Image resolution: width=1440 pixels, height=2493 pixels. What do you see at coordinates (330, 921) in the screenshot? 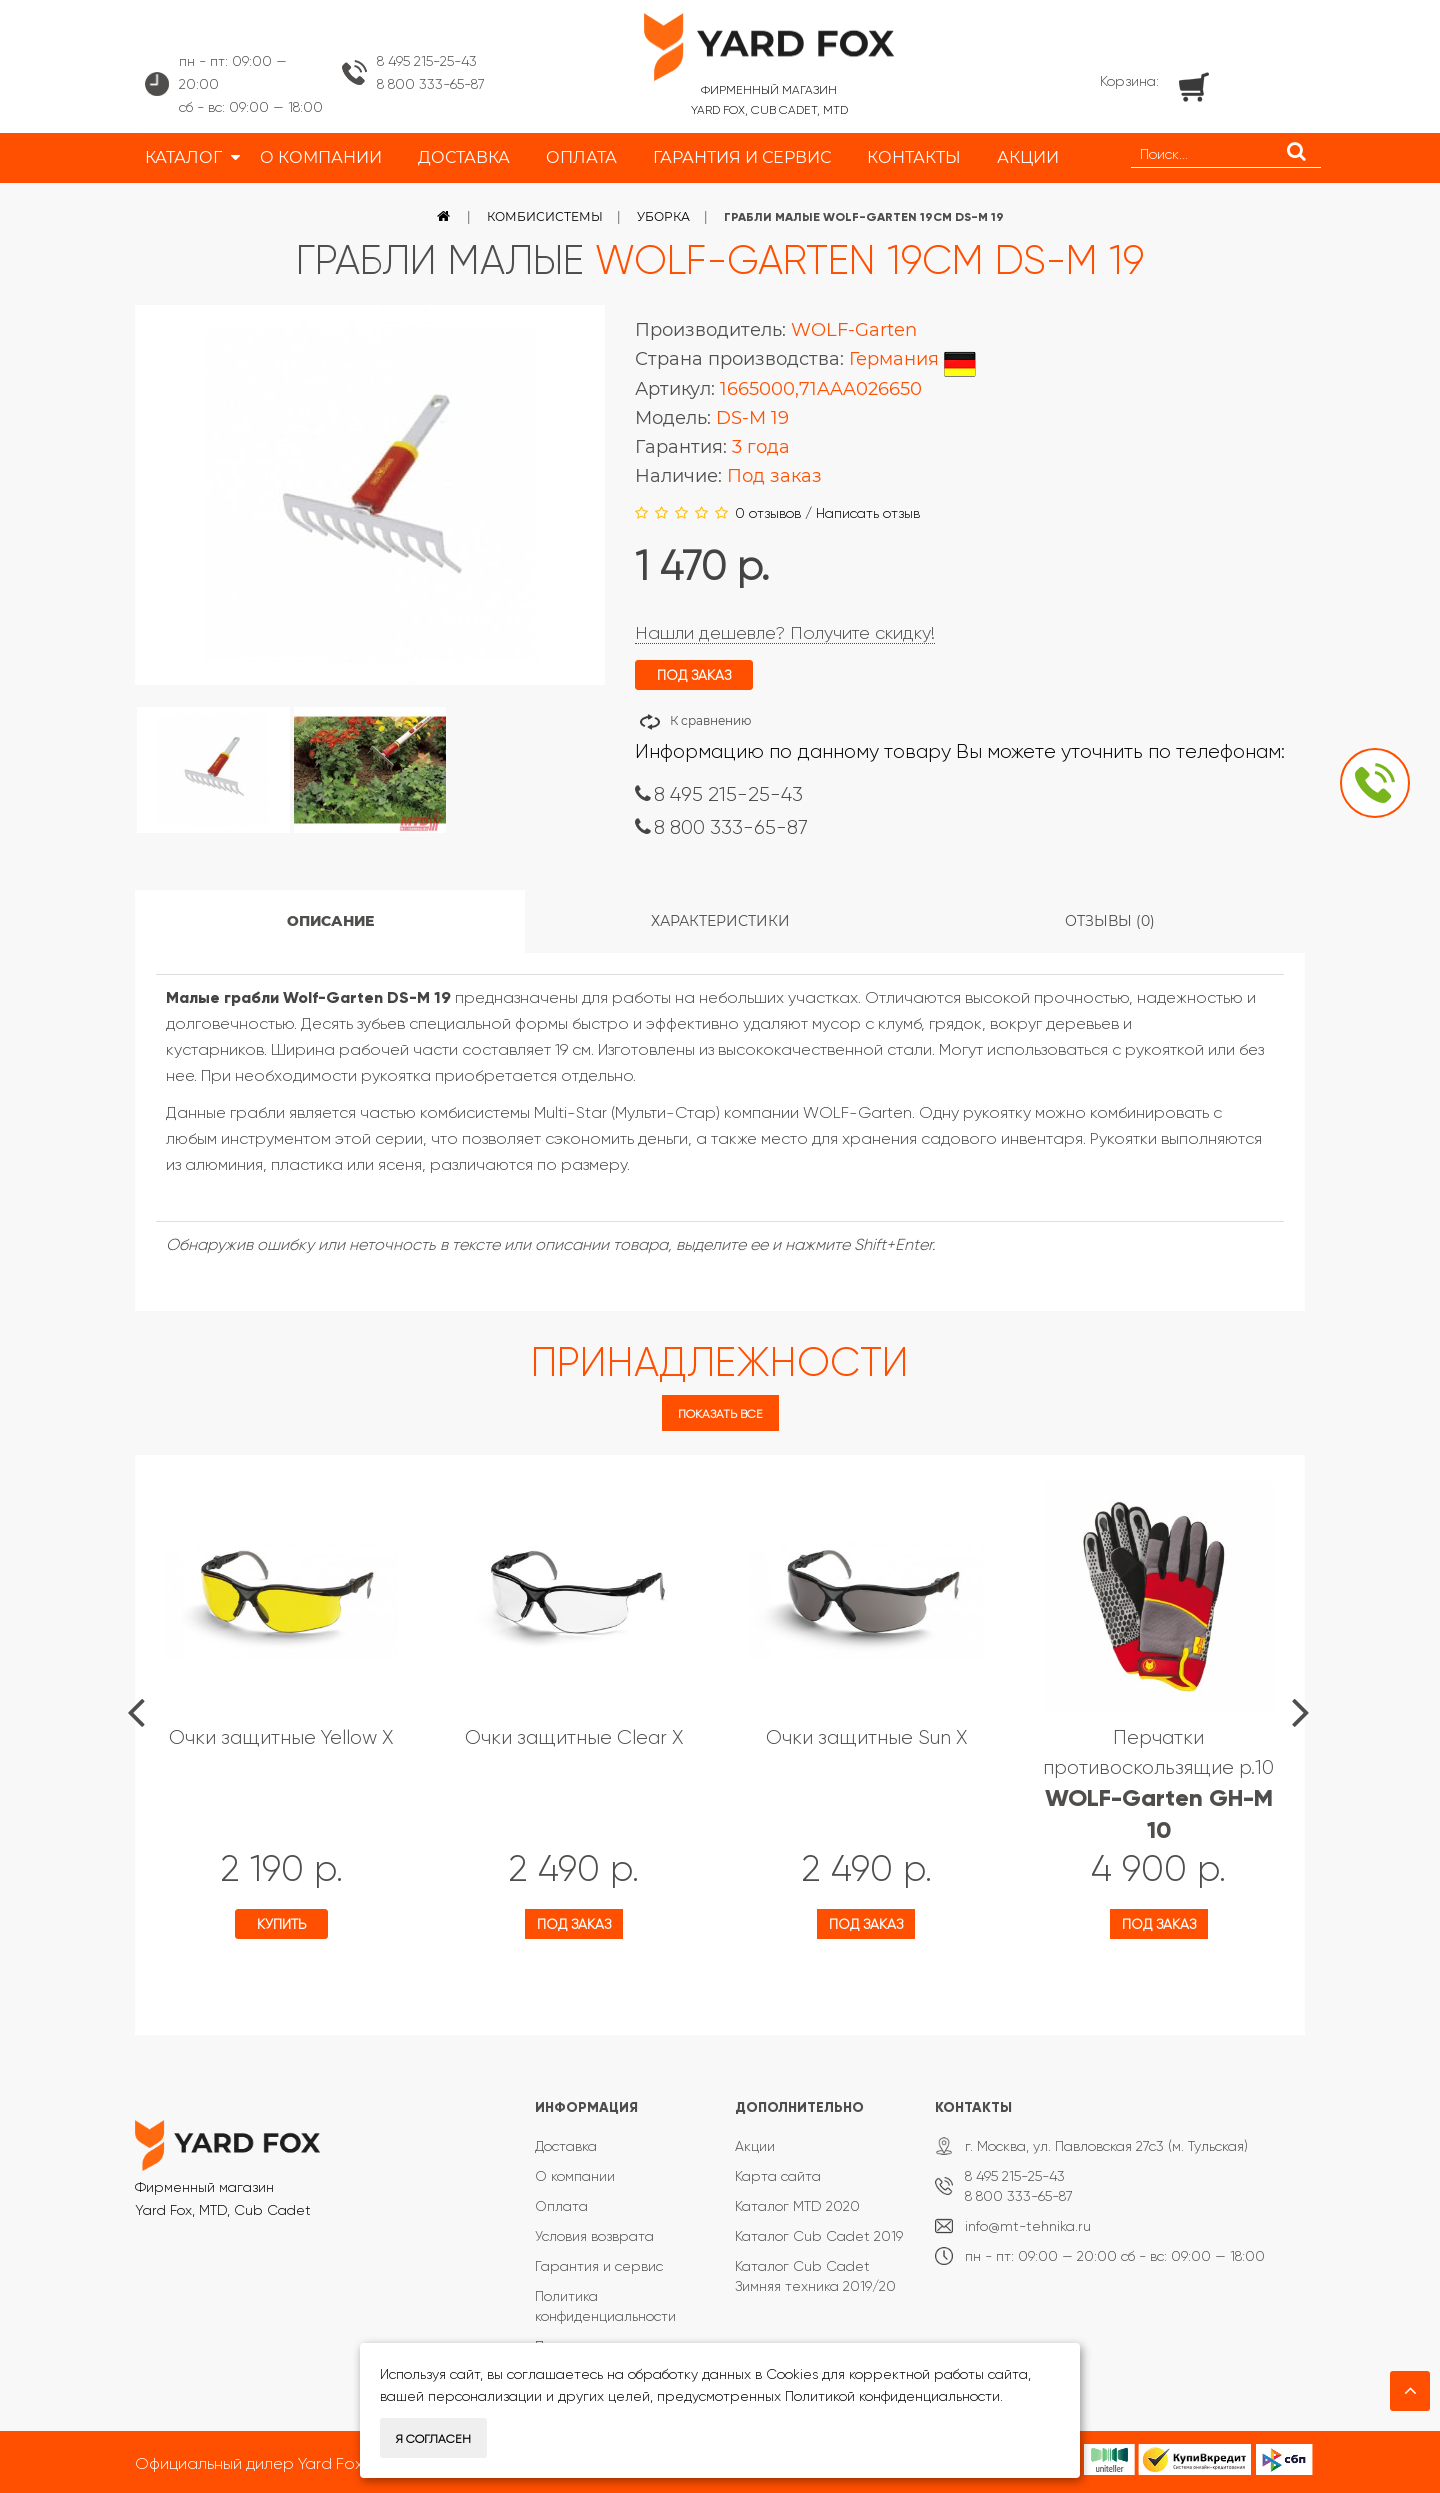
I see `Описание` at bounding box center [330, 921].